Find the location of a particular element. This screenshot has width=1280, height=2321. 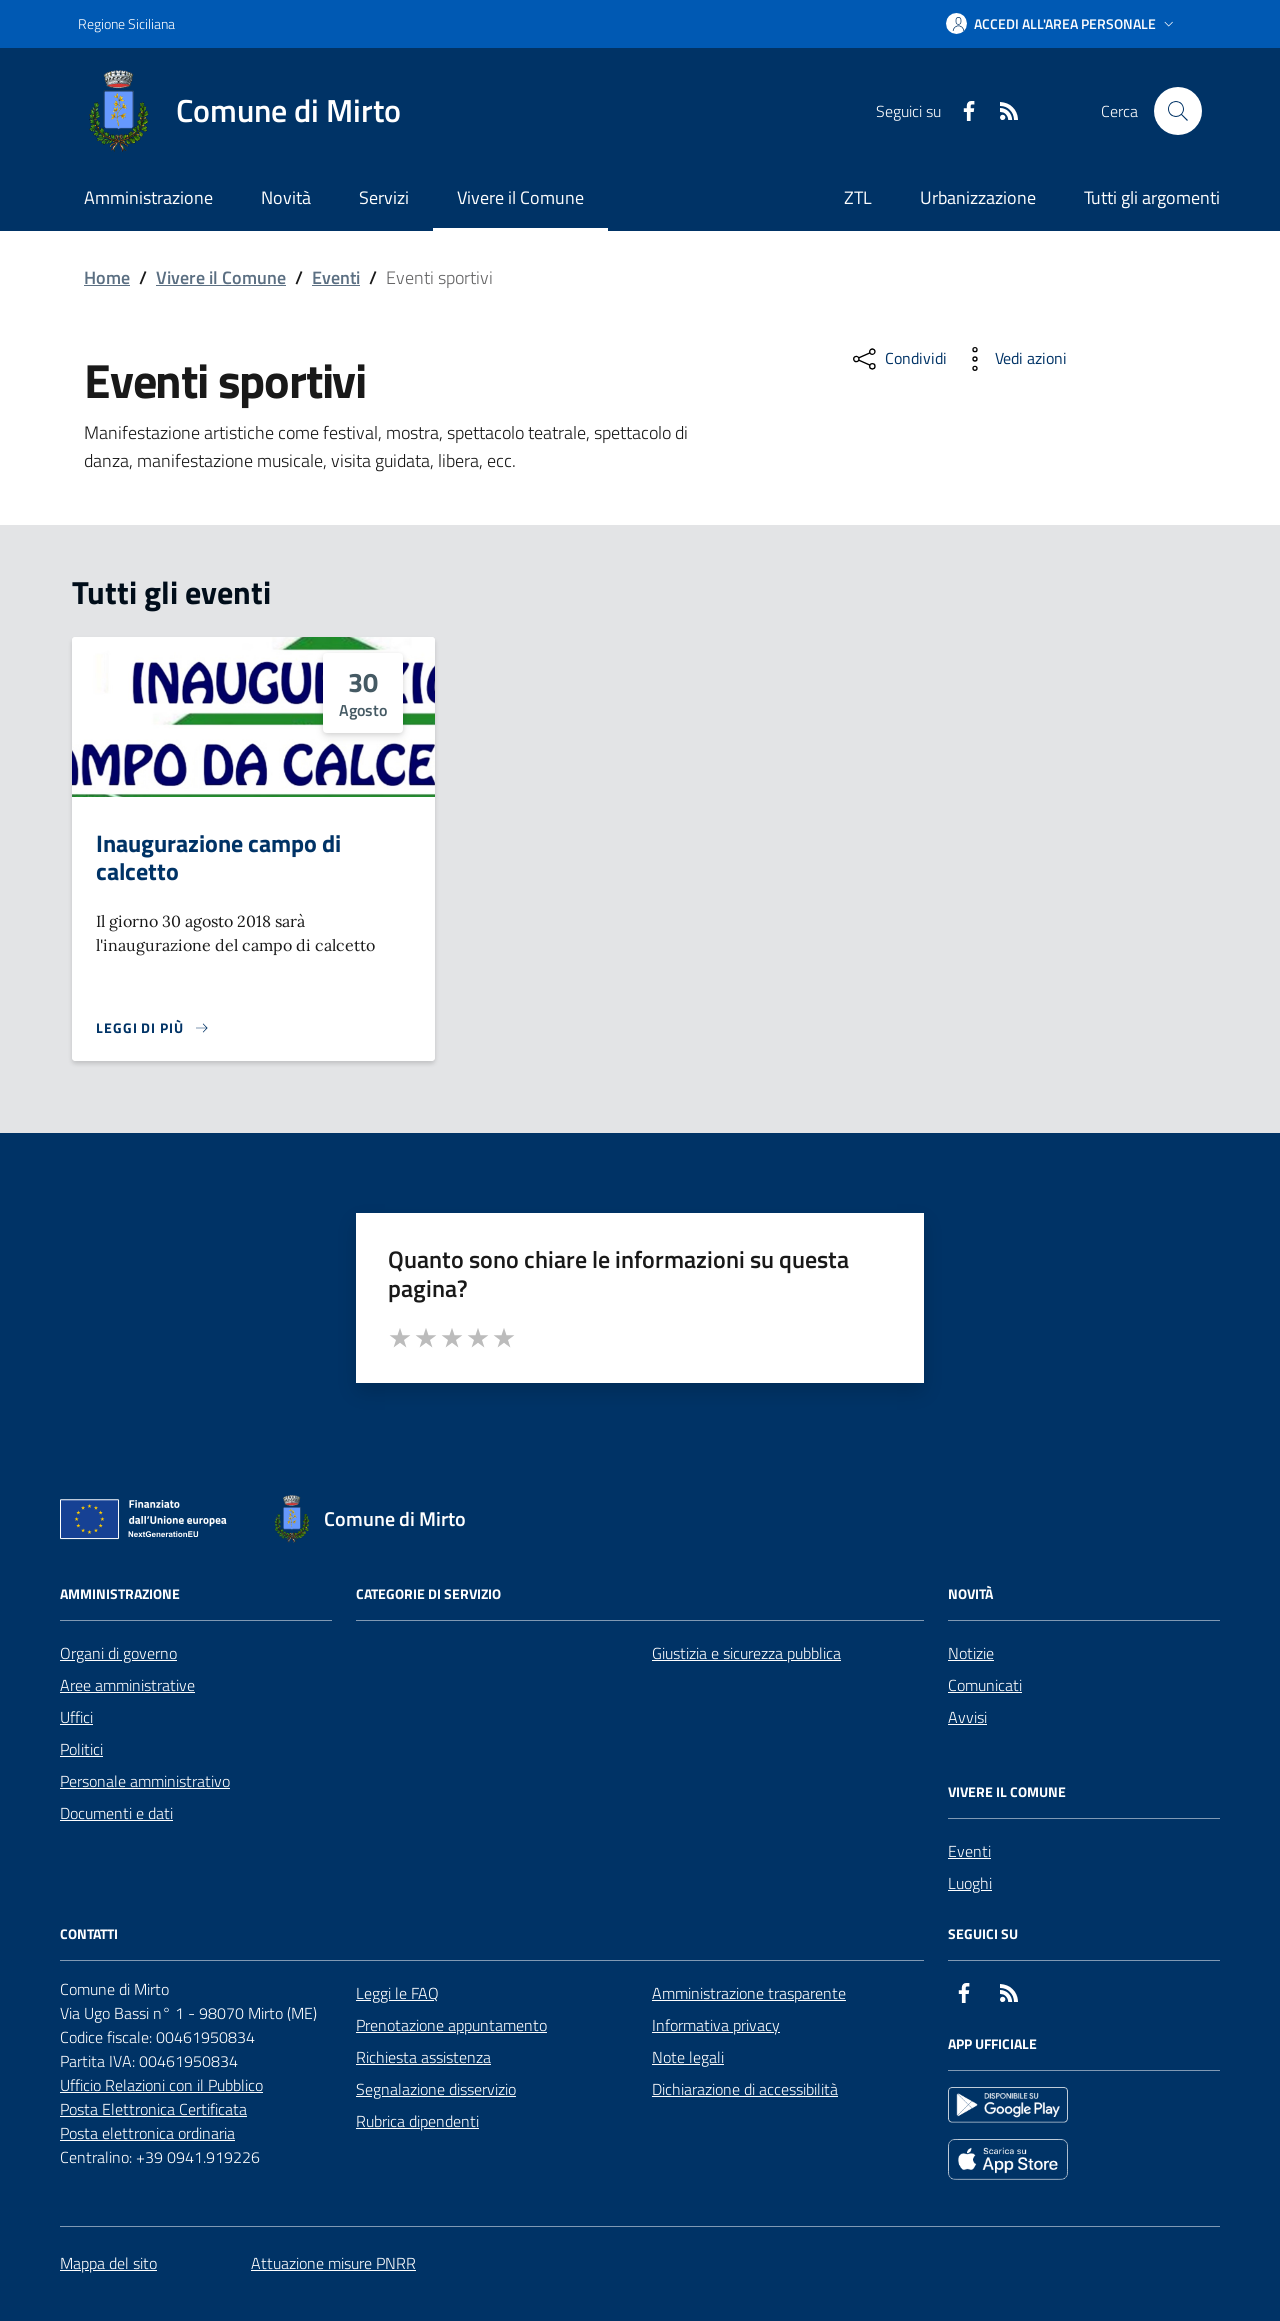

Home is located at coordinates (107, 277).